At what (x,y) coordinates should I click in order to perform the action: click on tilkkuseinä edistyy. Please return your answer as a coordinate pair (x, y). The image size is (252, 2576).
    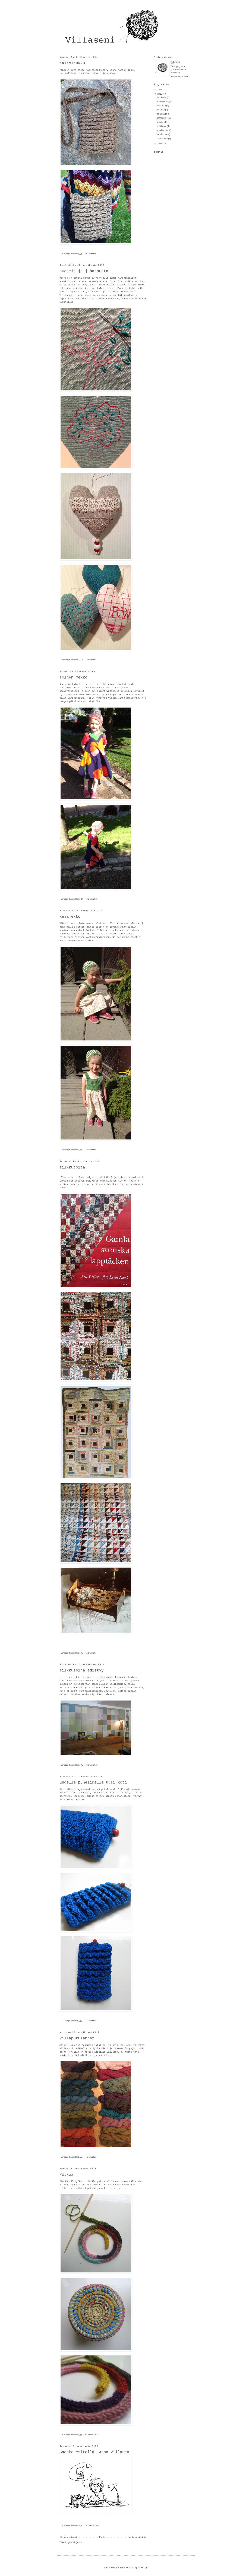
    Looking at the image, I should click on (81, 1670).